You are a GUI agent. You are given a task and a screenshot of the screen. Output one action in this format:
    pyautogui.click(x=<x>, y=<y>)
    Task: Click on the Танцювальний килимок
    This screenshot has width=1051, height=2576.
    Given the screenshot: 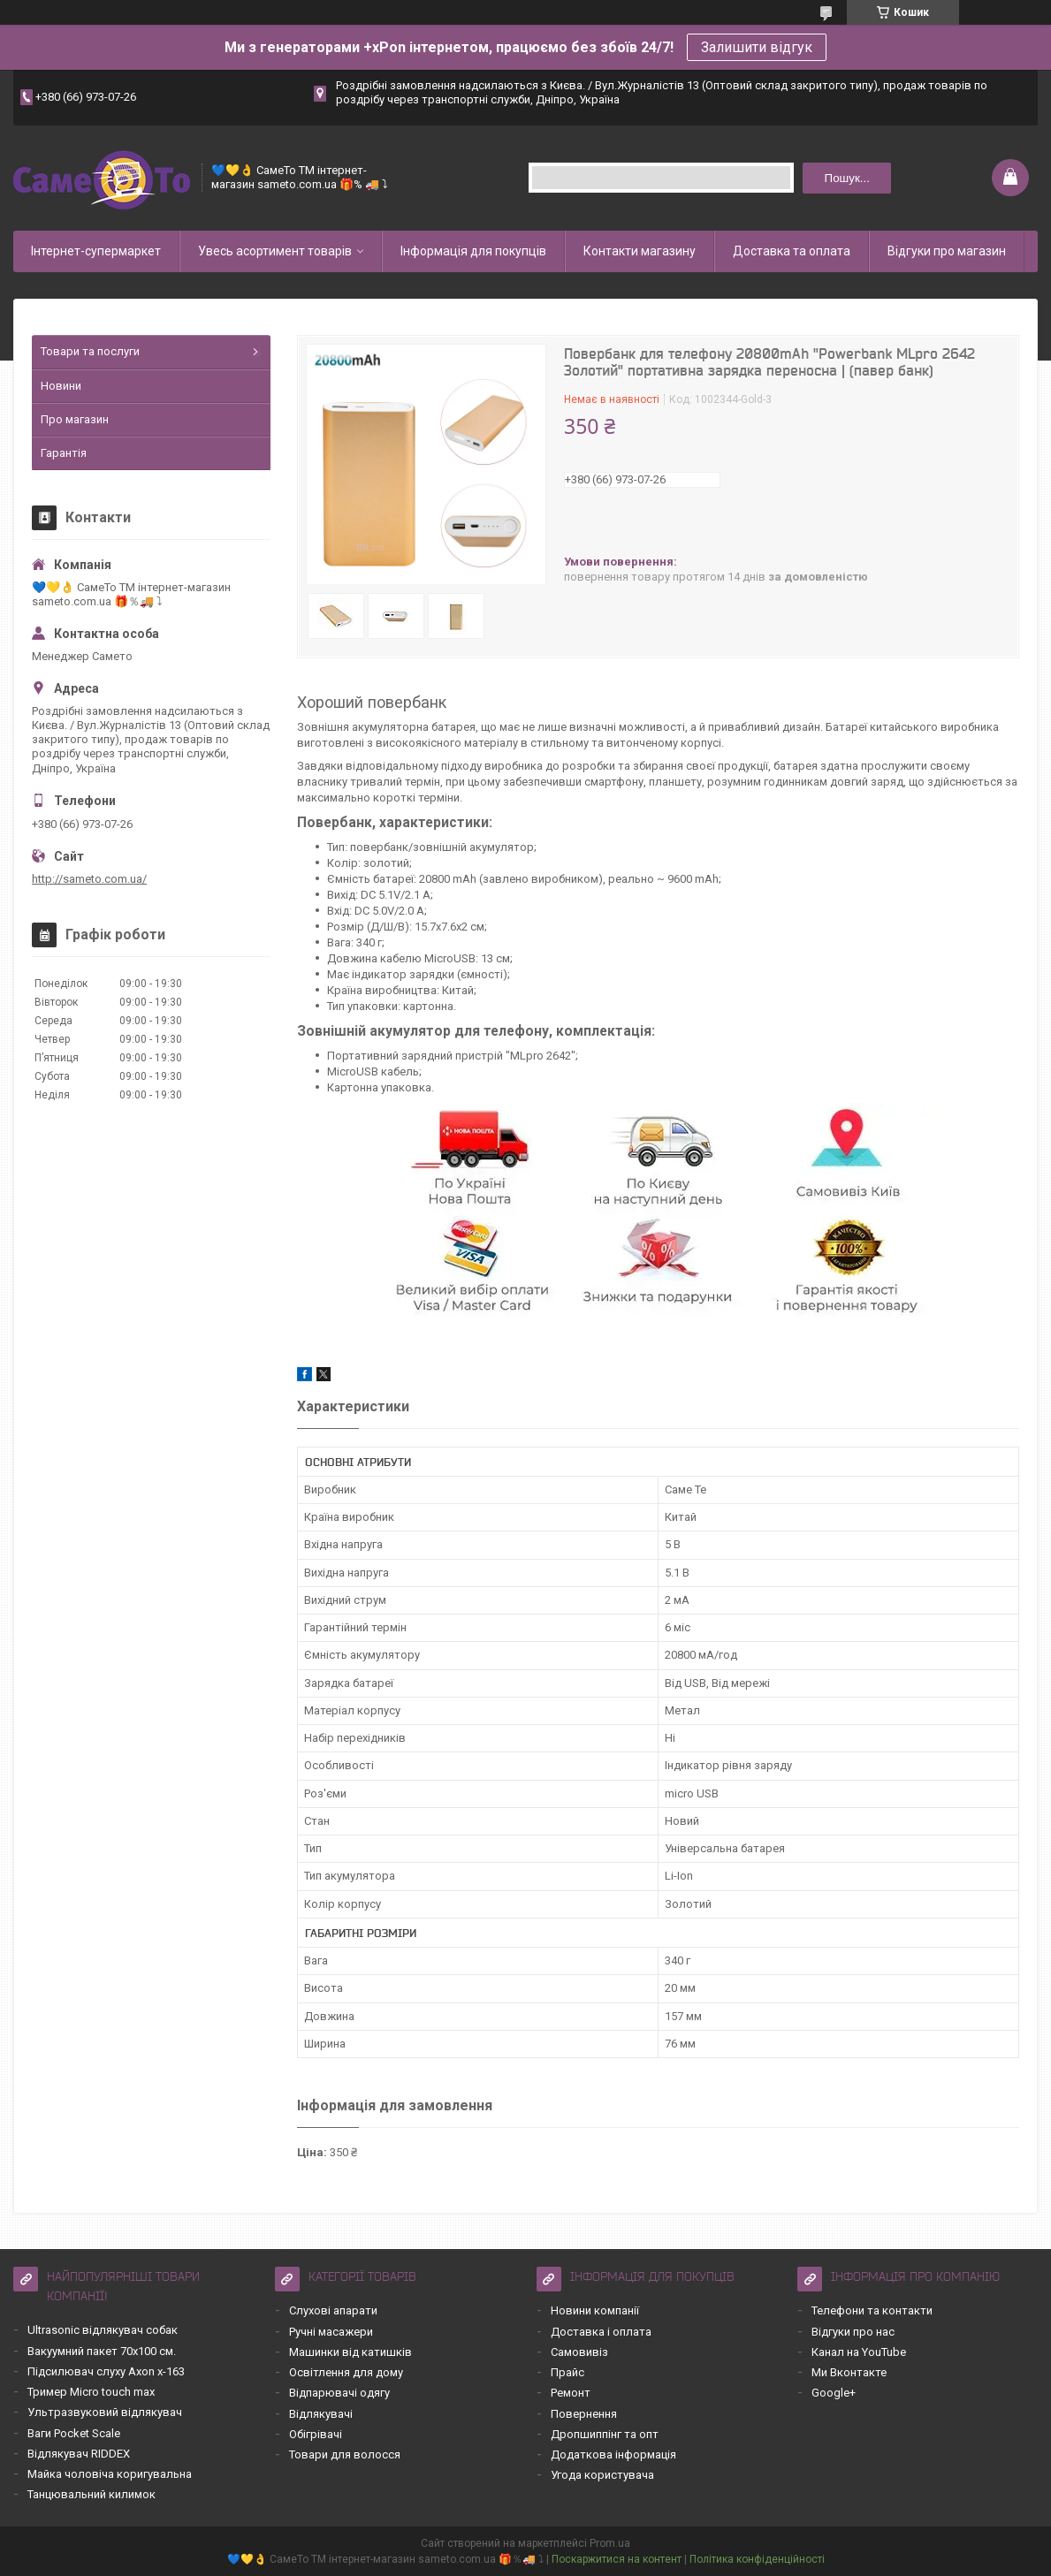 What is the action you would take?
    pyautogui.click(x=91, y=2494)
    